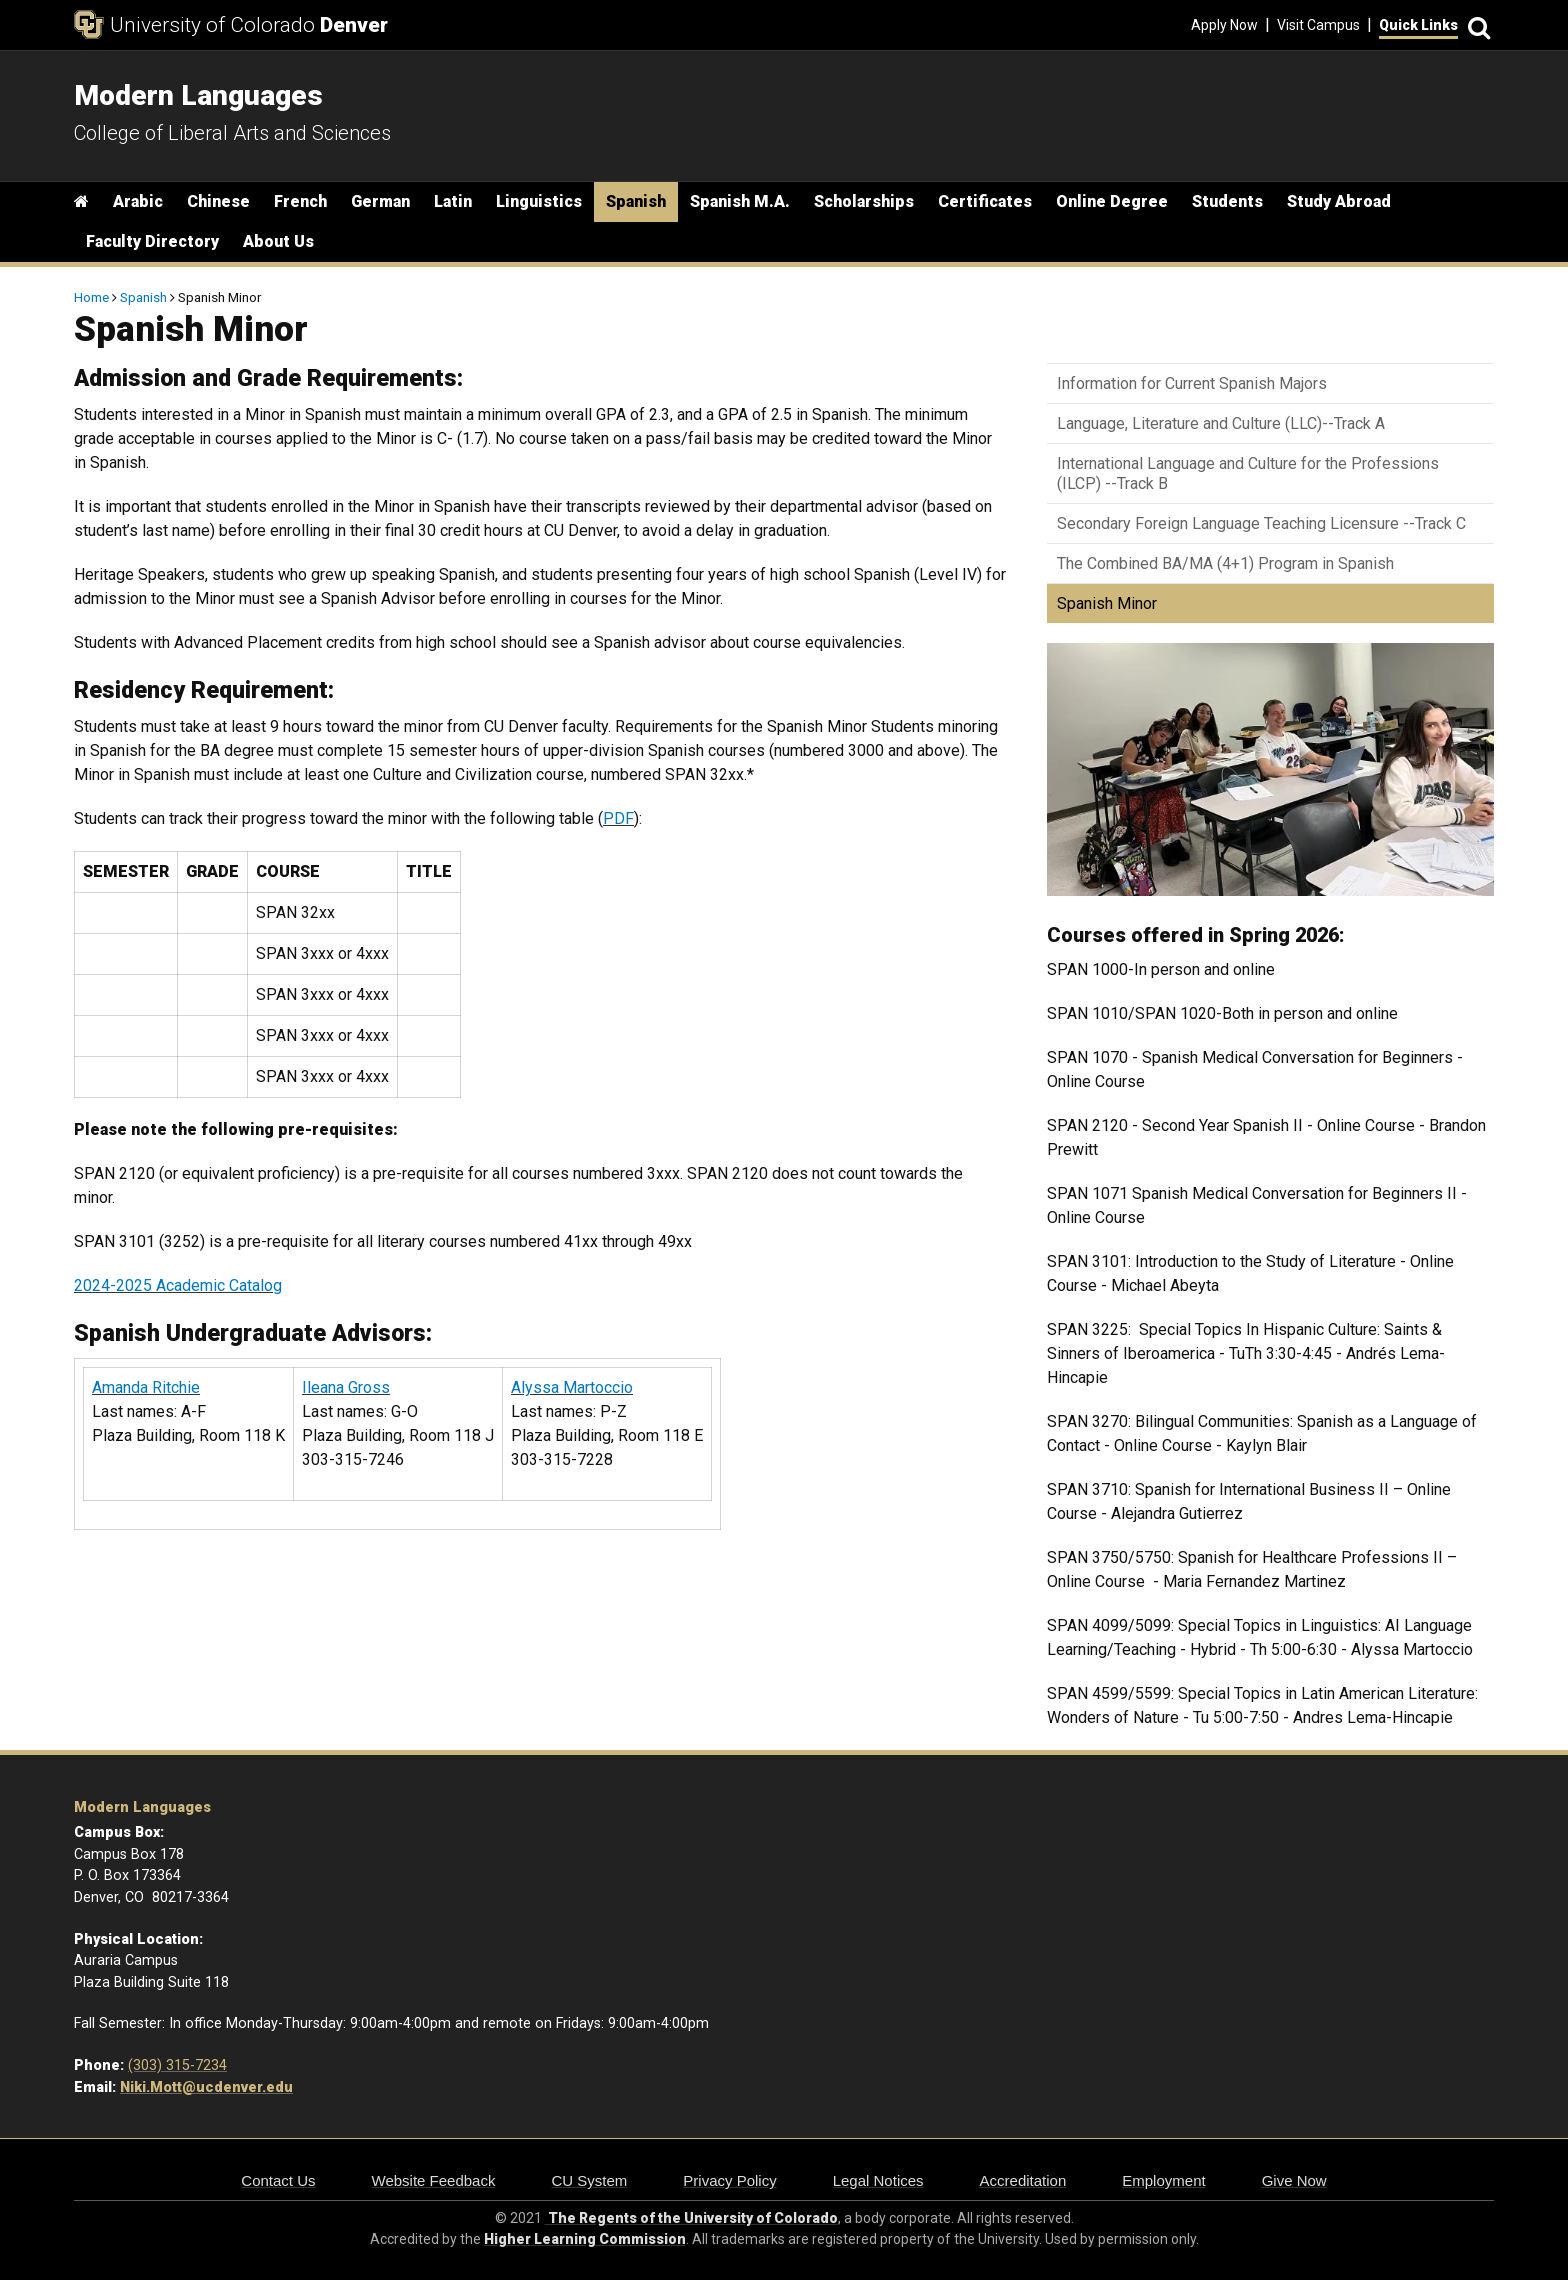 The image size is (1568, 2280). I want to click on Language, Literature and Culture (LLC)--Track A, so click(1221, 423).